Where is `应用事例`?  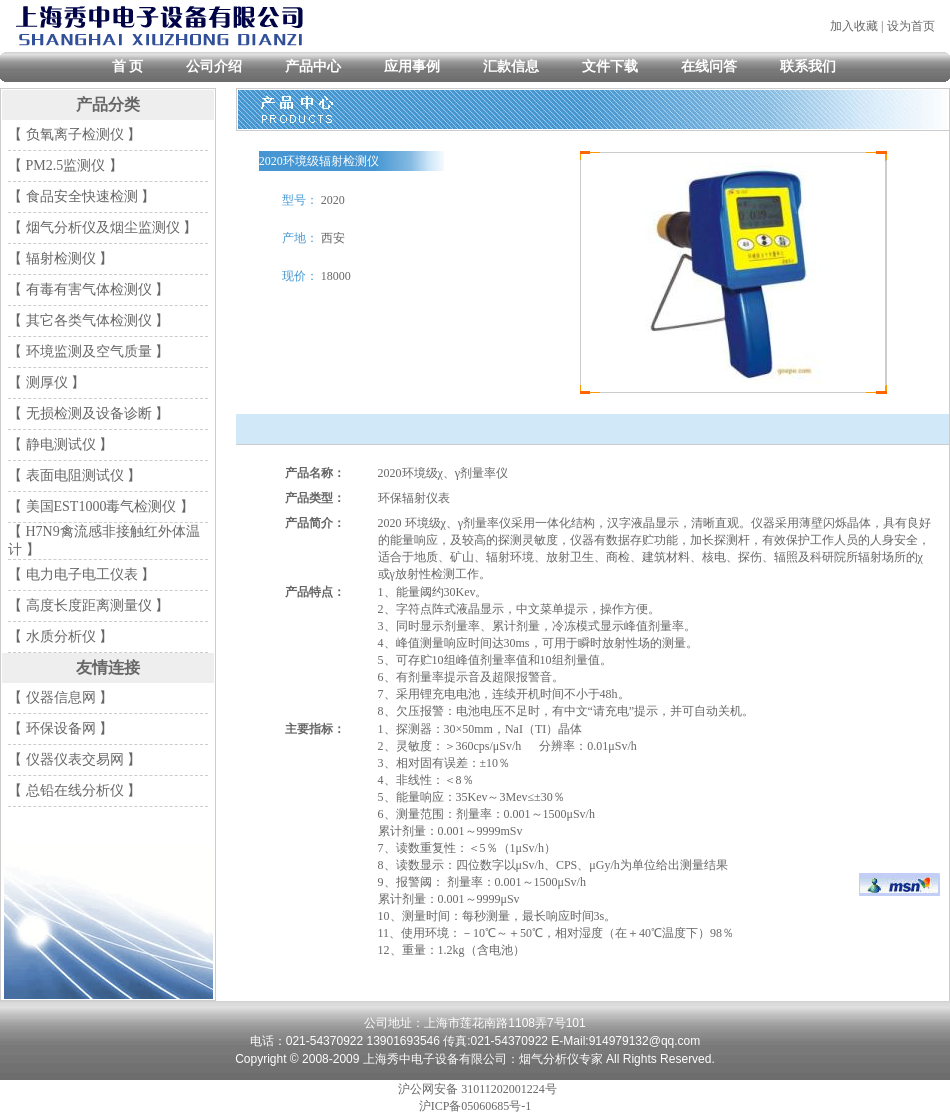
应用事例 is located at coordinates (412, 66).